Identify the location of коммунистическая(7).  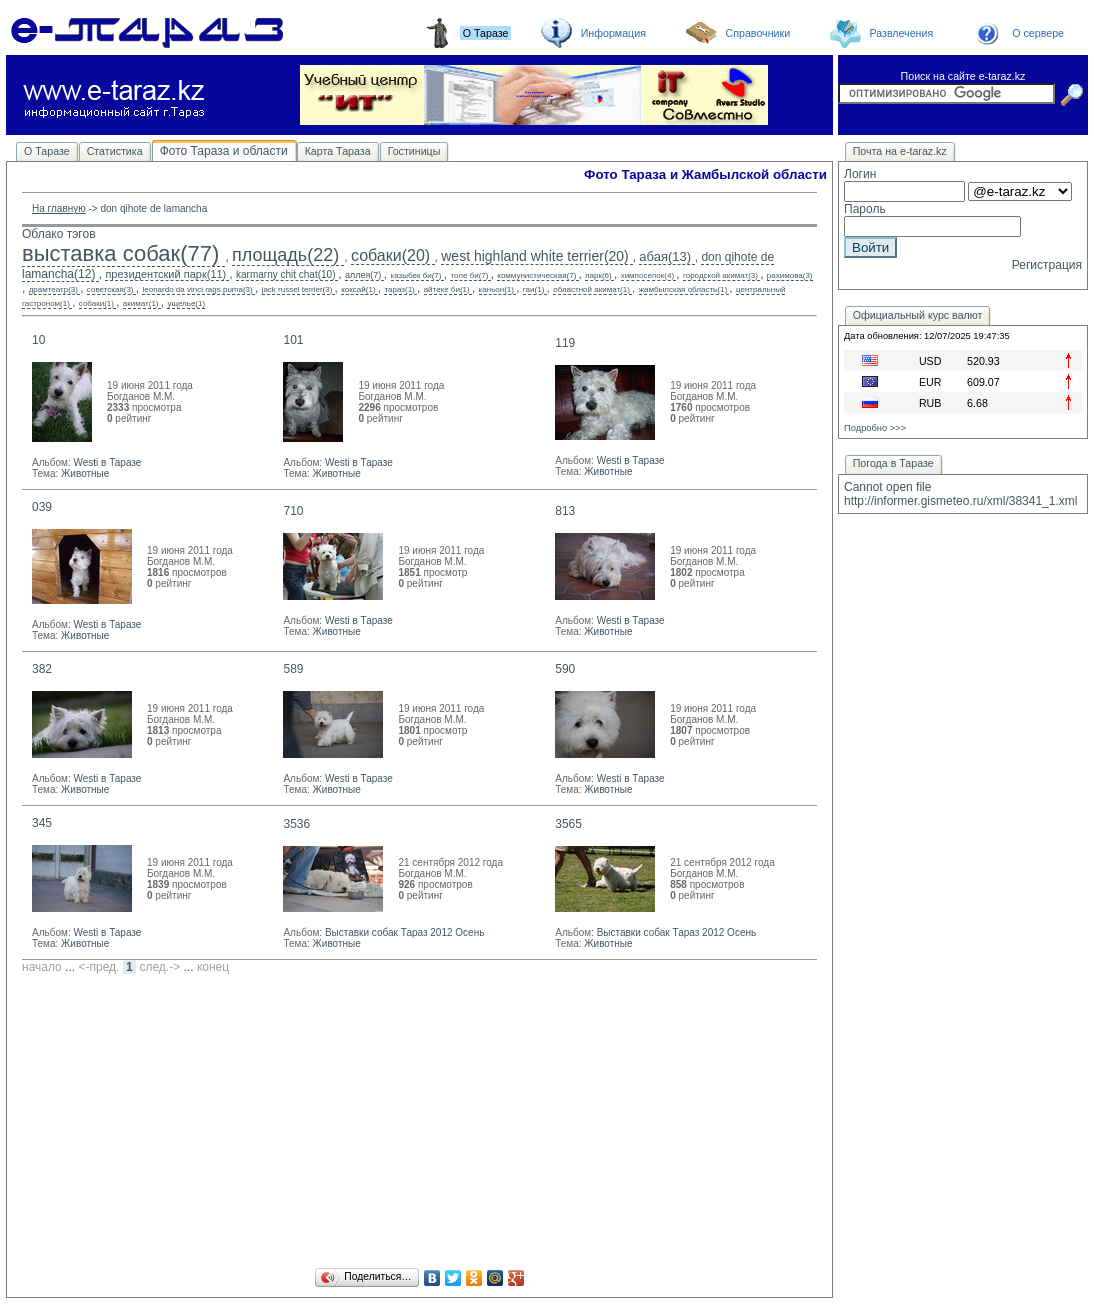
(536, 275).